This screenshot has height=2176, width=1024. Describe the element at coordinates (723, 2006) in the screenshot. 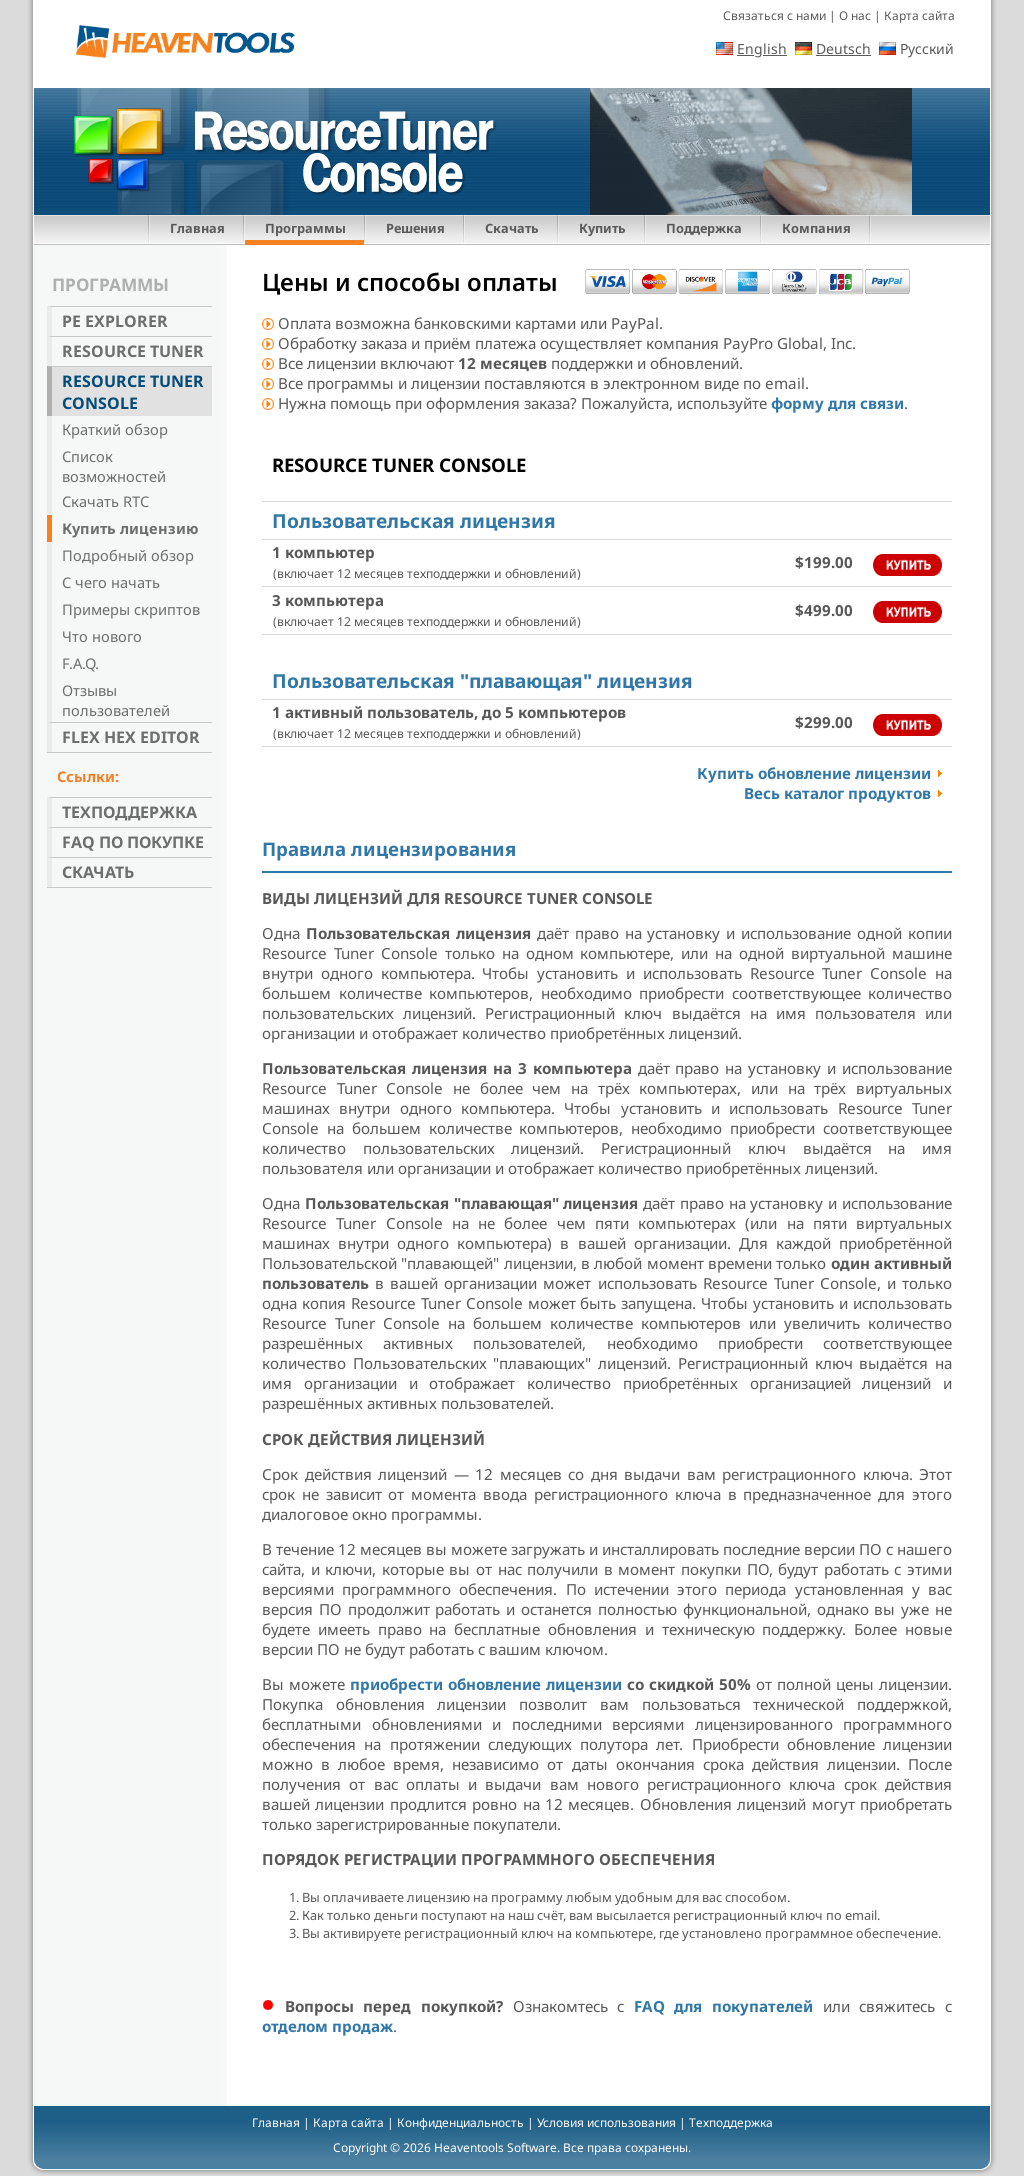

I see `FAQ для покупателей` at that location.